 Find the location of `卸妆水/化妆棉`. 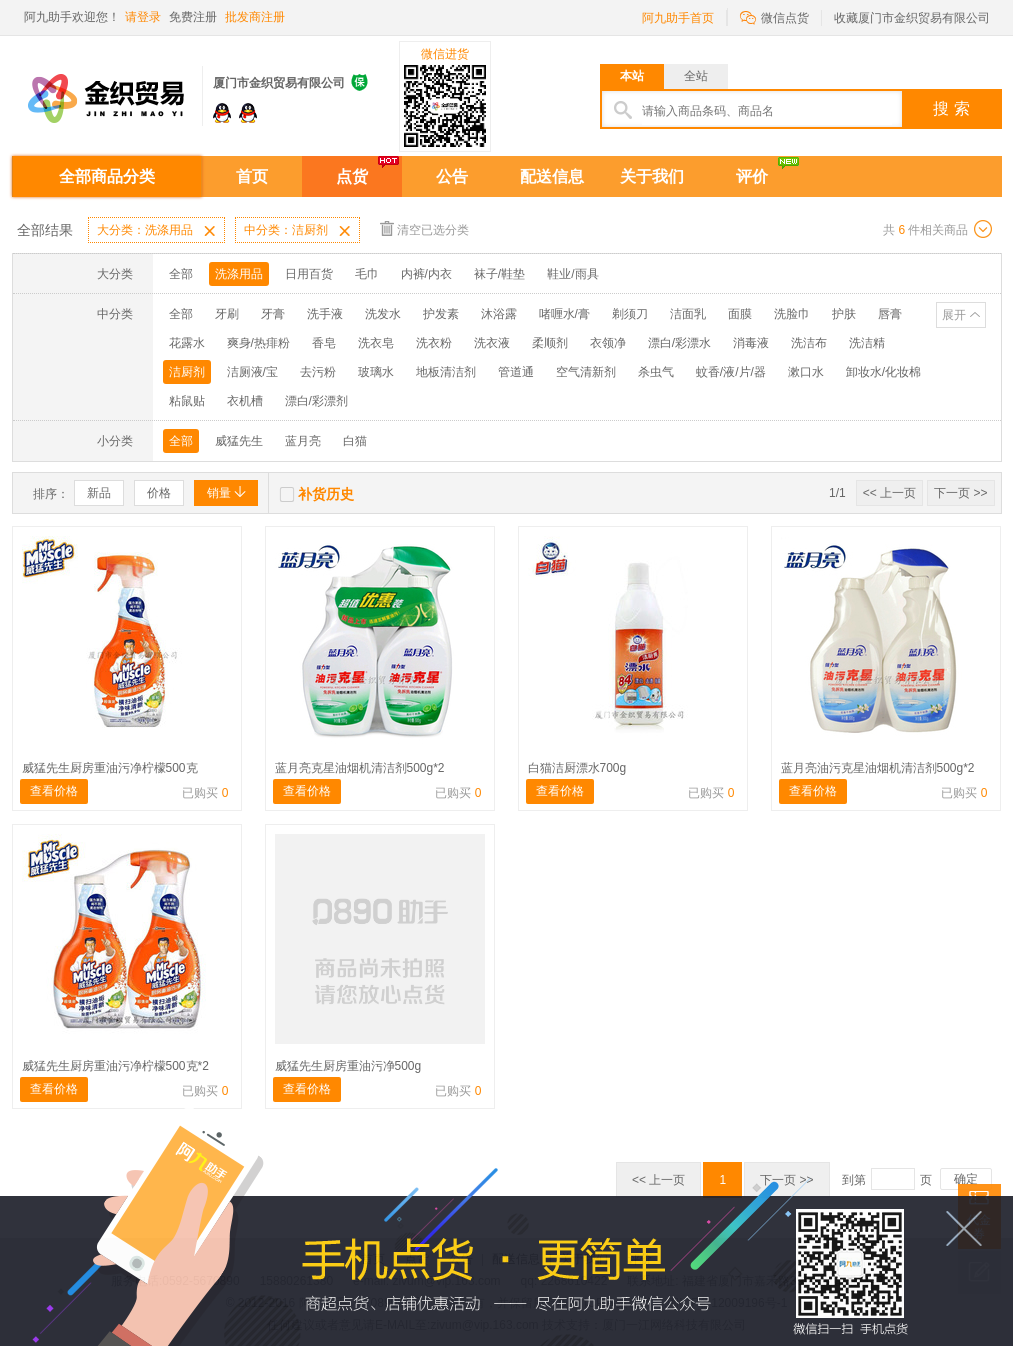

卸妆水/化妆棉 is located at coordinates (883, 372).